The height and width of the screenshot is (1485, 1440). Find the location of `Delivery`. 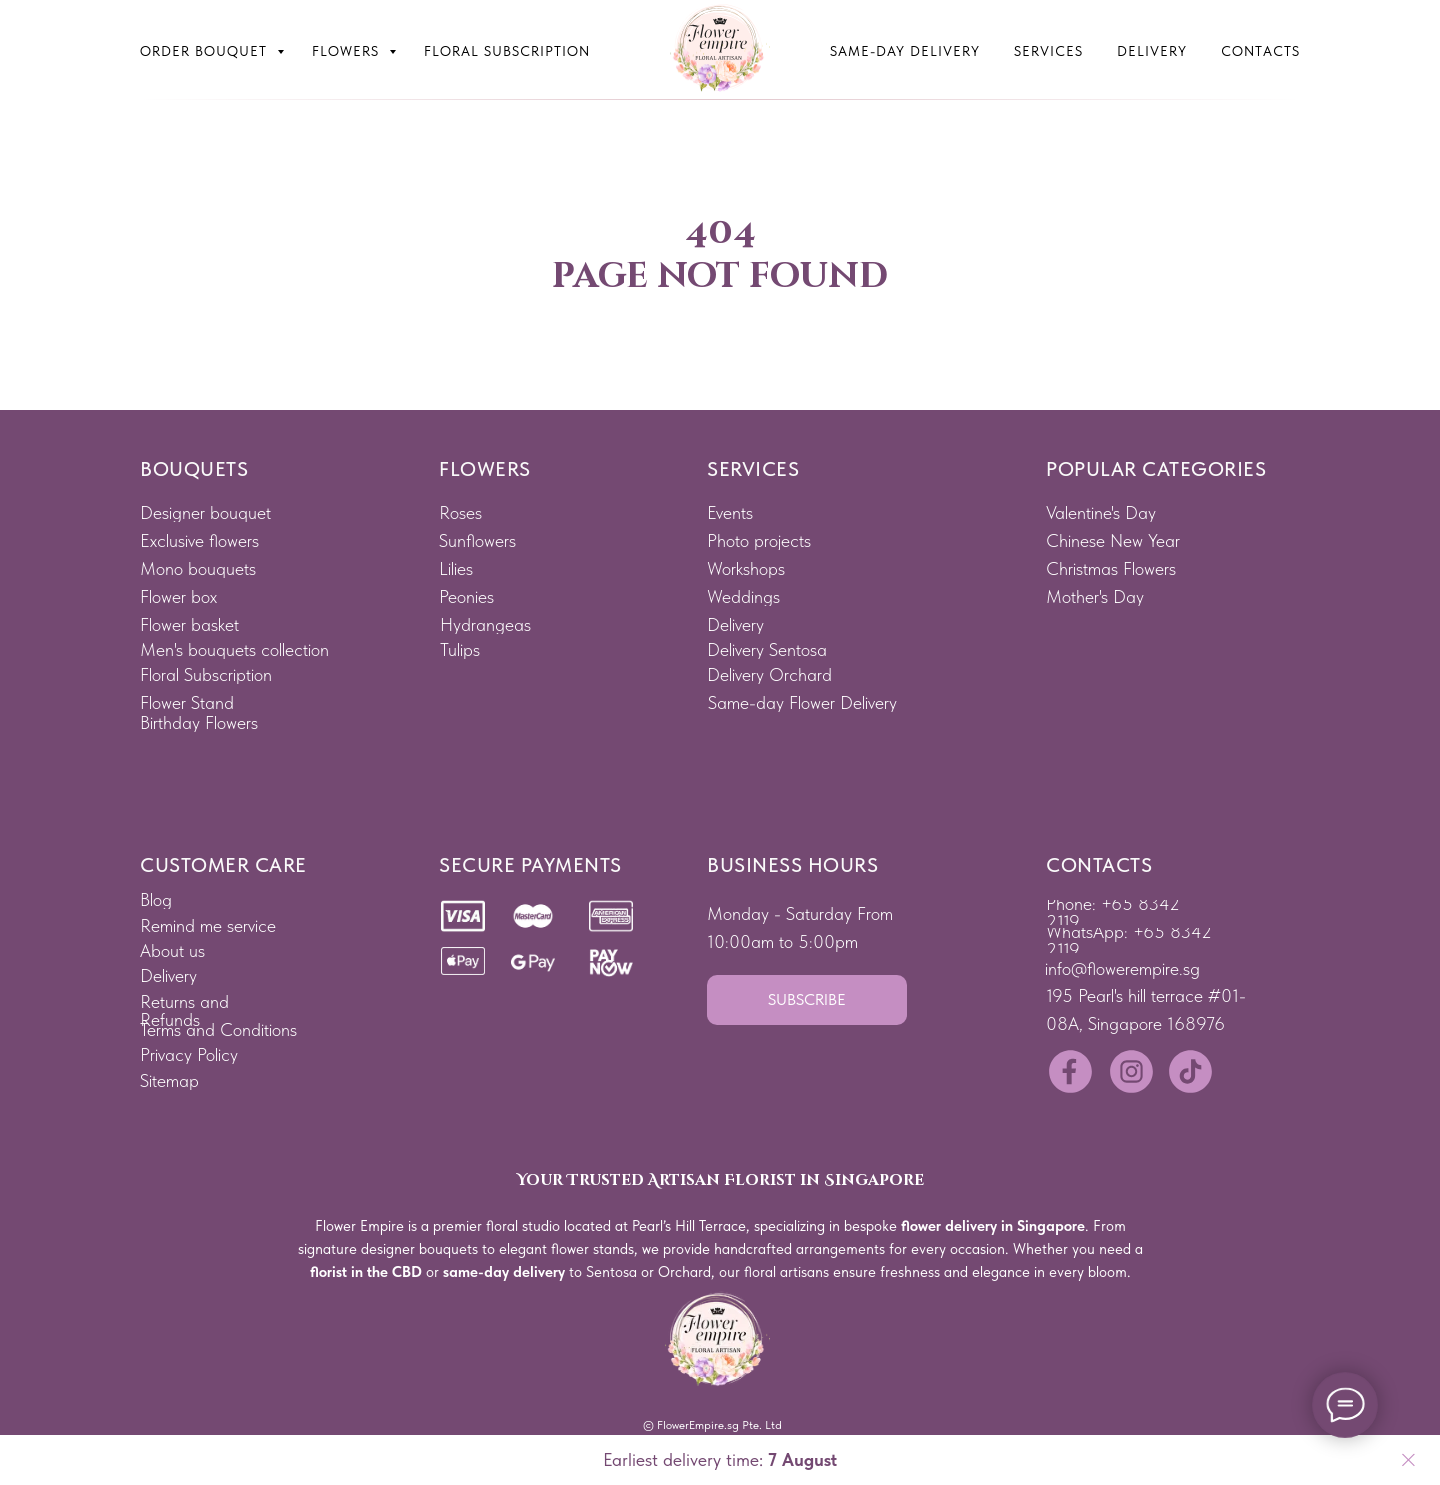

Delivery is located at coordinates (1152, 51).